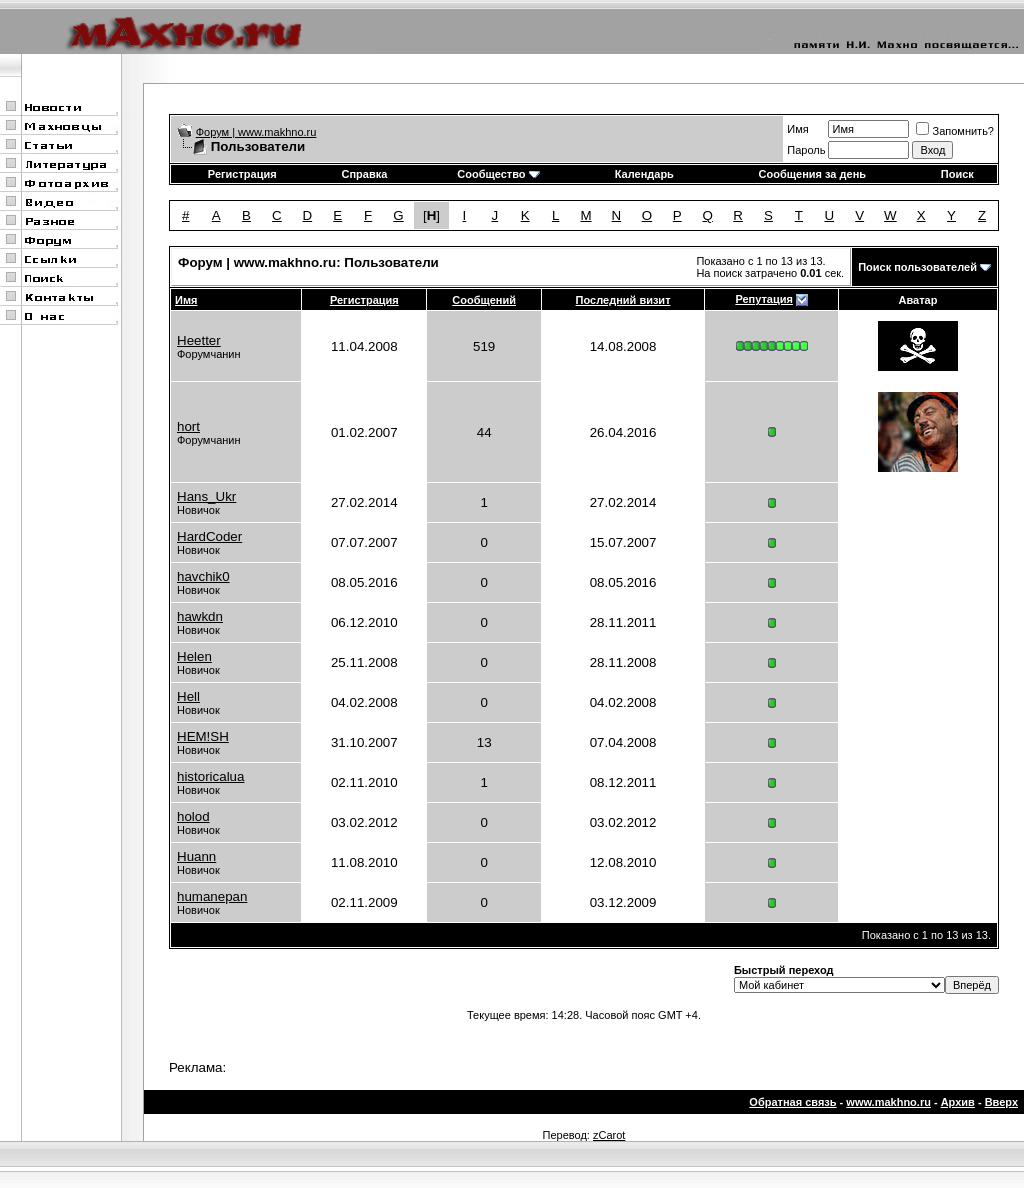 This screenshot has height=1188, width=1024. I want to click on Сообщения за день, so click(812, 174).